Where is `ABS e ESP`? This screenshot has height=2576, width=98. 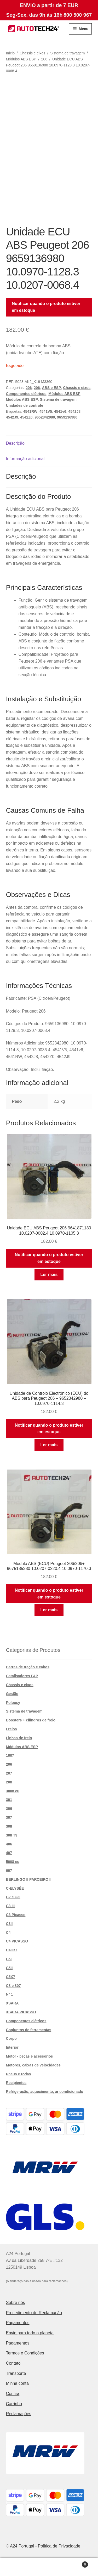
ABS e ESP is located at coordinates (51, 388).